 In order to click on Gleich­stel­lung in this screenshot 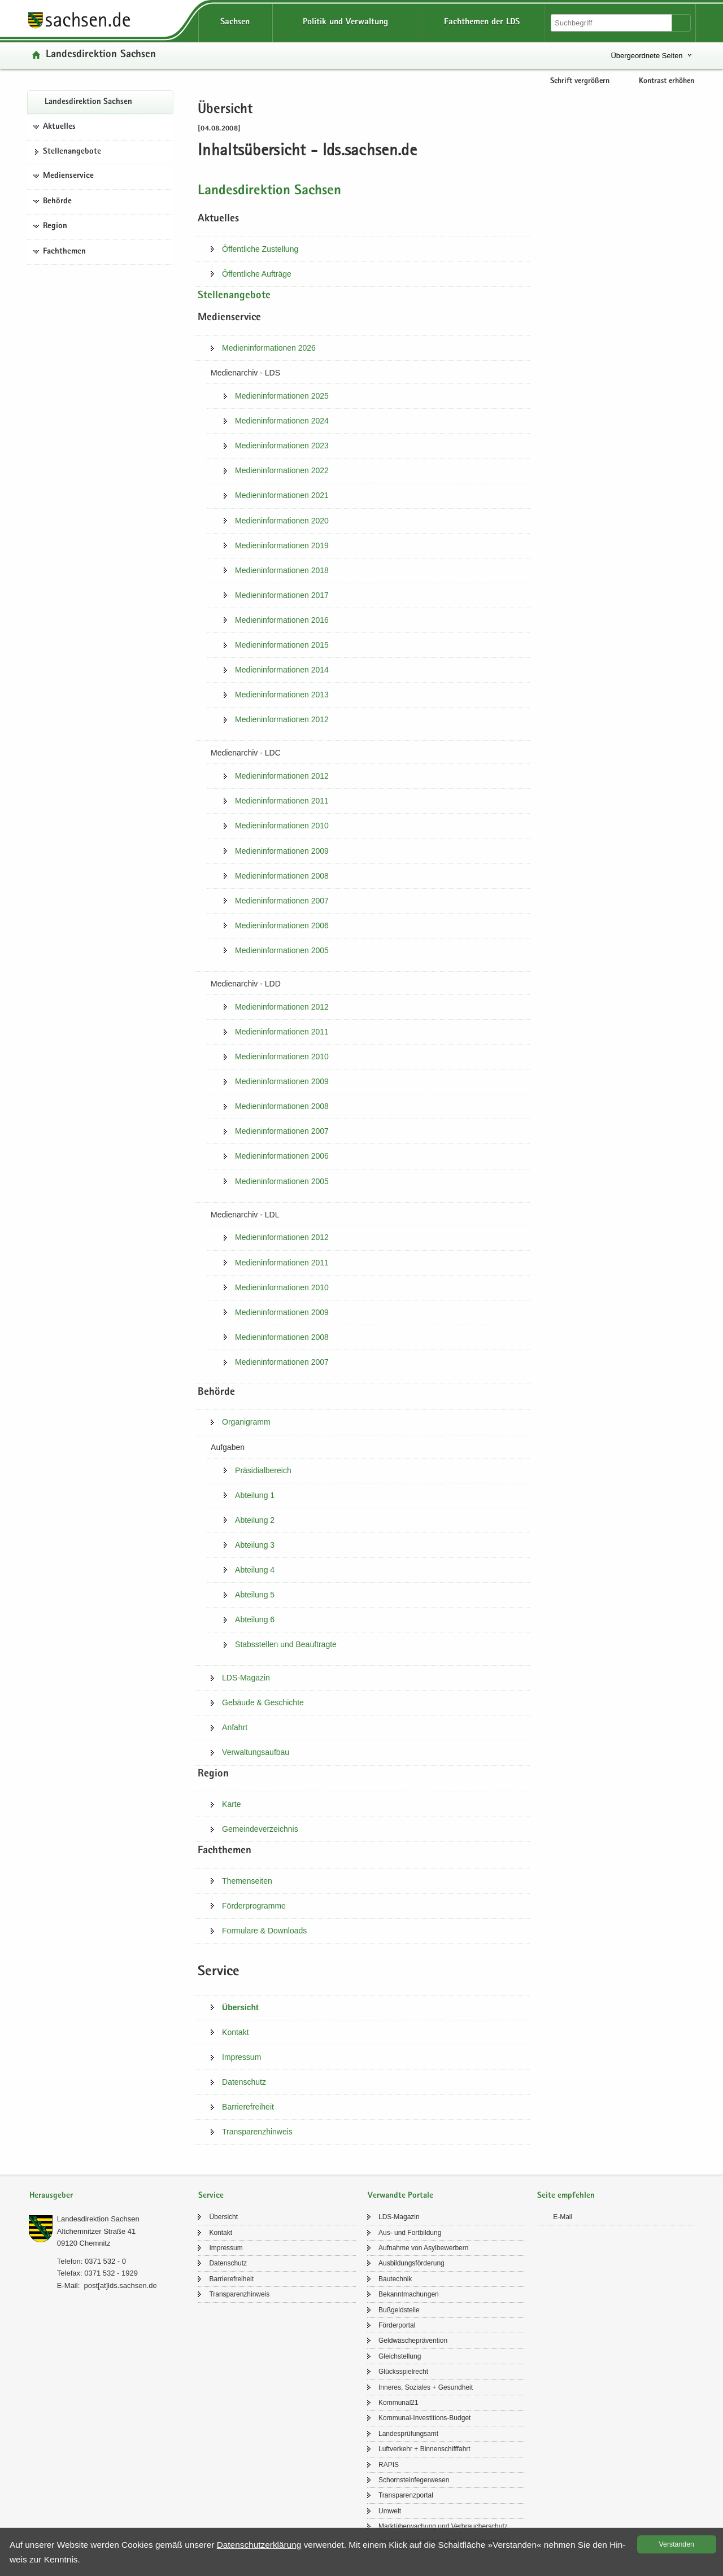, I will do `click(399, 2356)`.